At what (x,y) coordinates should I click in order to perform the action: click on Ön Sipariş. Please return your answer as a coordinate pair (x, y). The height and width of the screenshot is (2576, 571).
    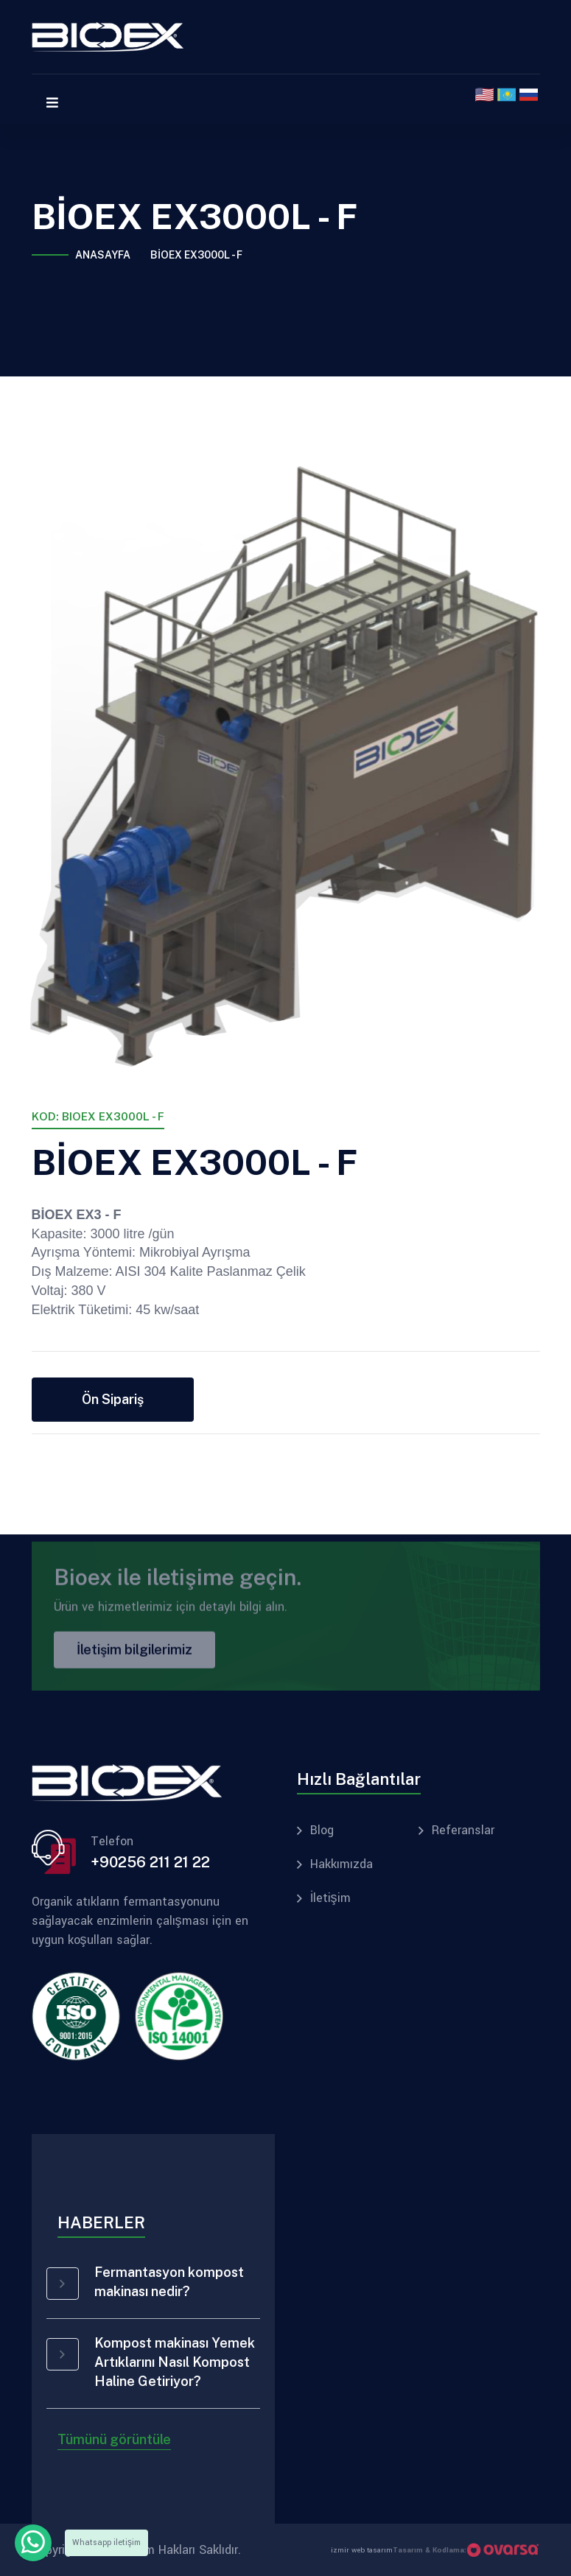
    Looking at the image, I should click on (113, 1399).